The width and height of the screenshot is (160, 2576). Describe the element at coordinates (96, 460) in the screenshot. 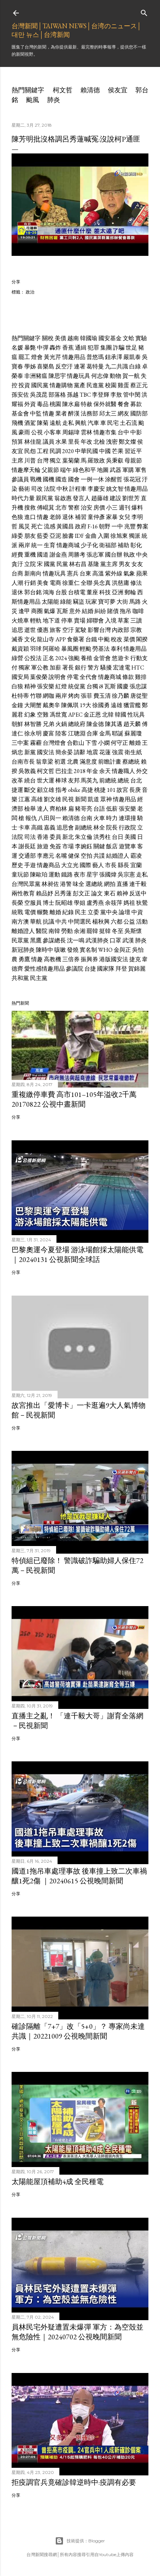

I see `羅致政` at that location.